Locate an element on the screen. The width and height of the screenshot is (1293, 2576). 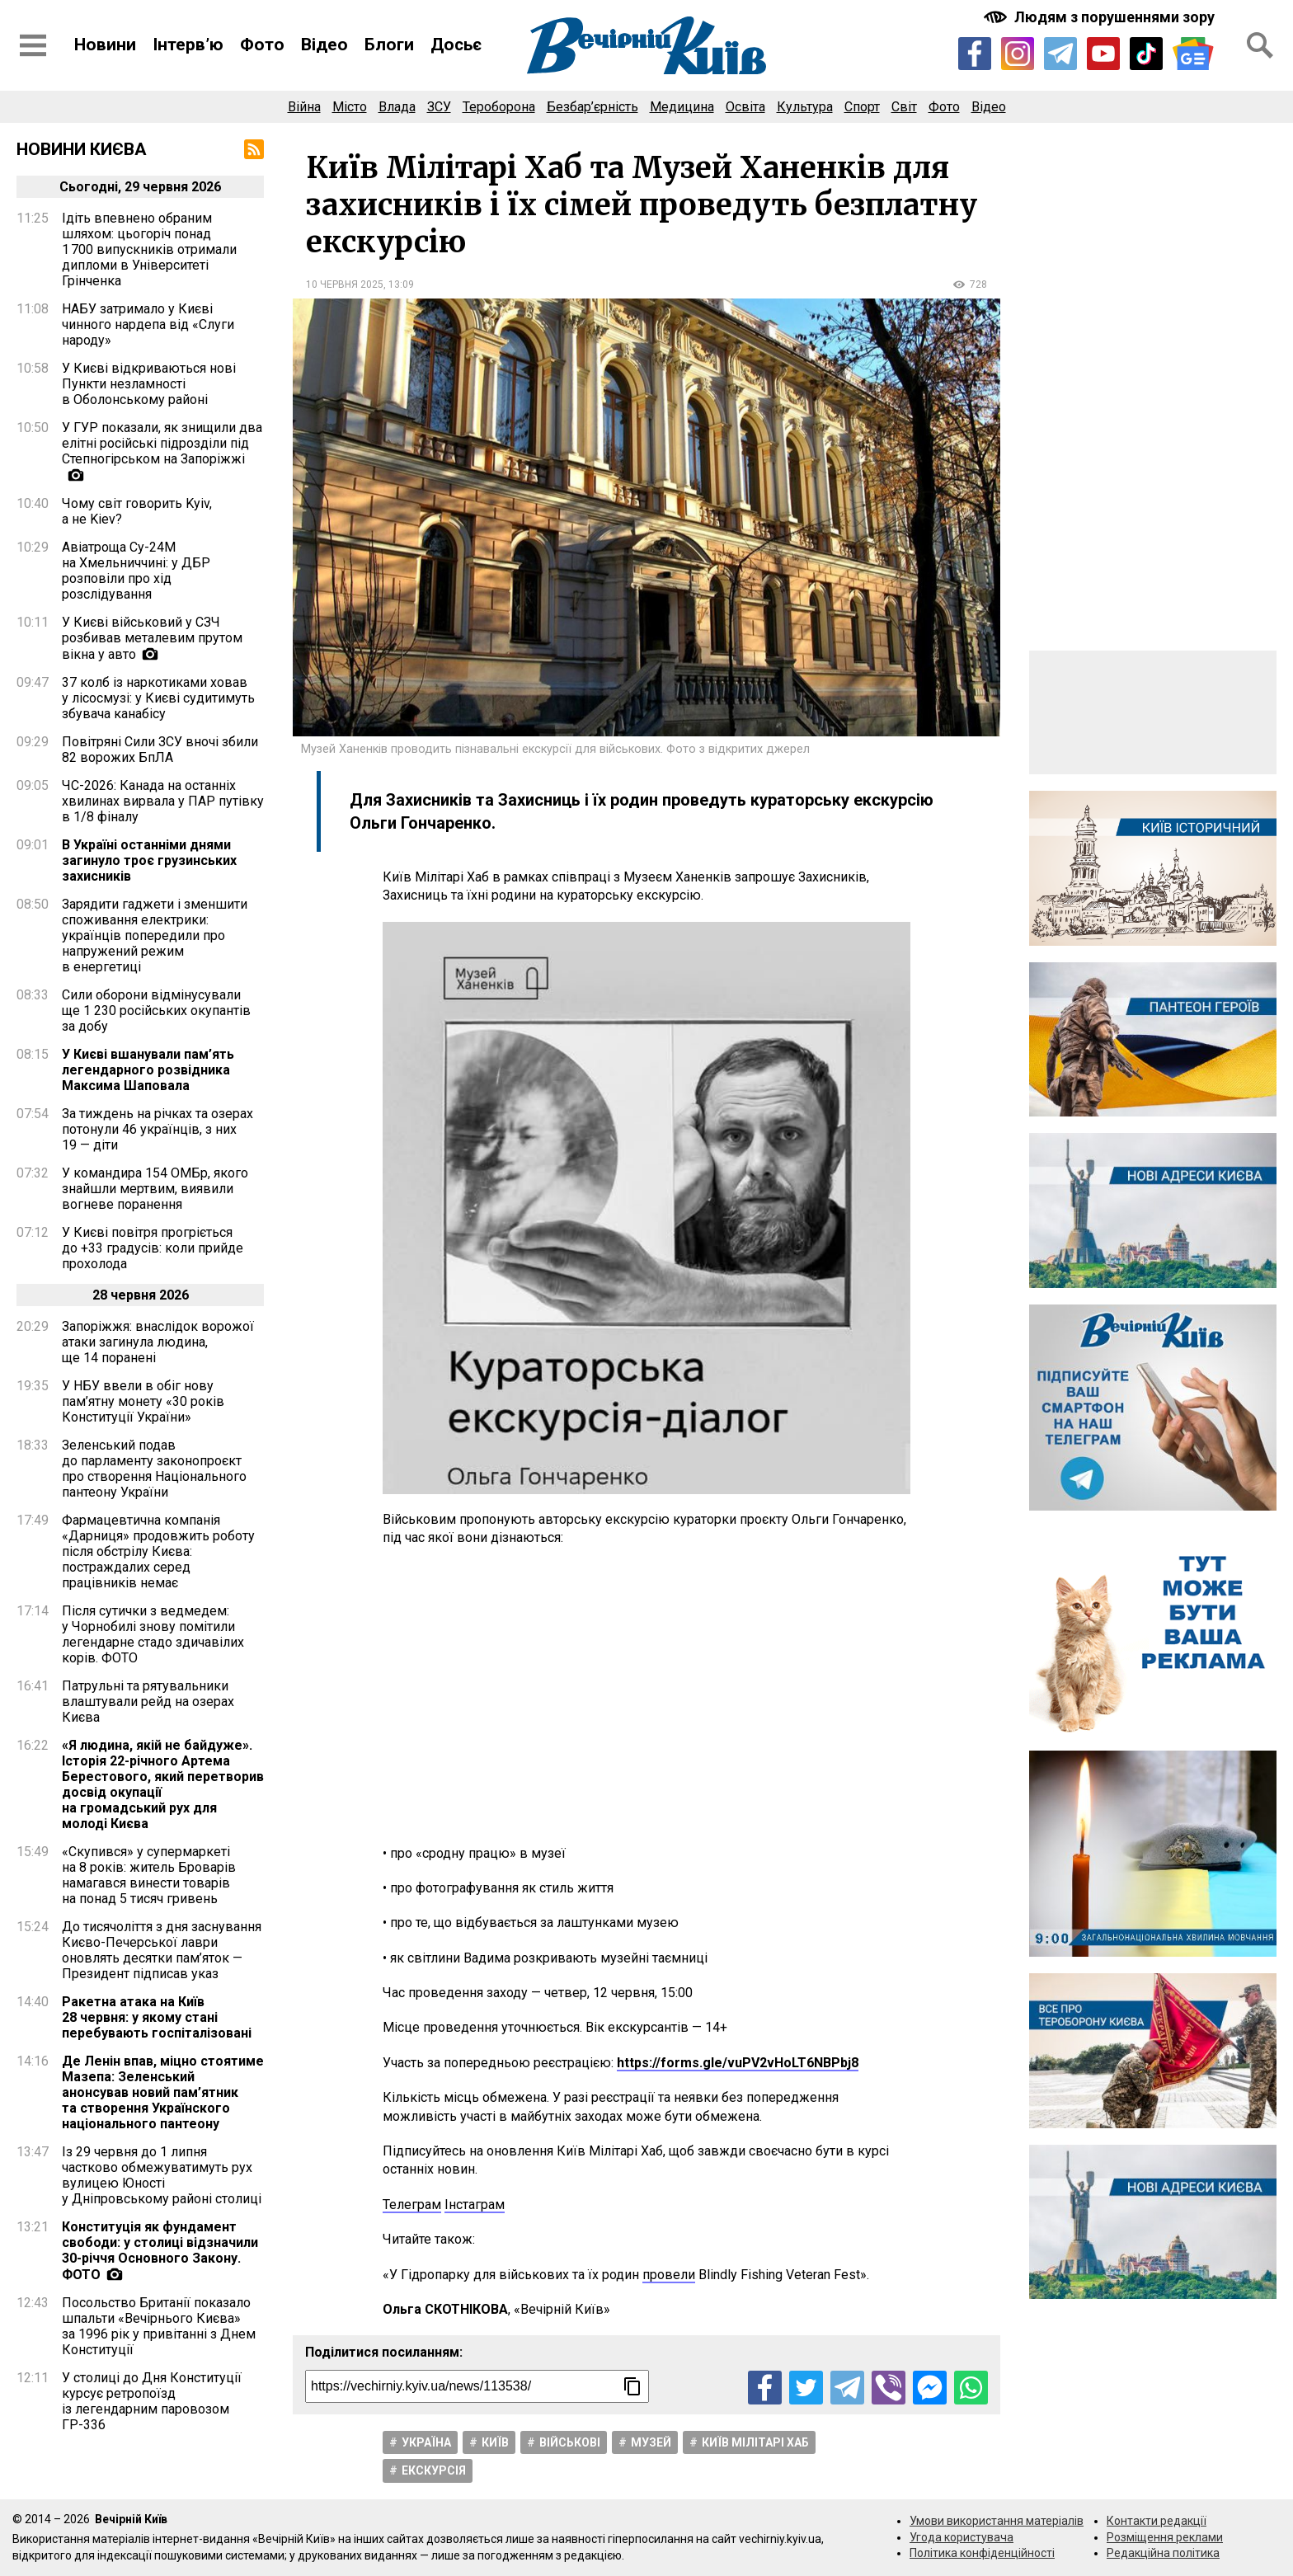
До тисячоліття з дня заснування Києво-Печерської лаври оновлять десятки пам’яток — Президент підписав указ is located at coordinates (161, 1950).